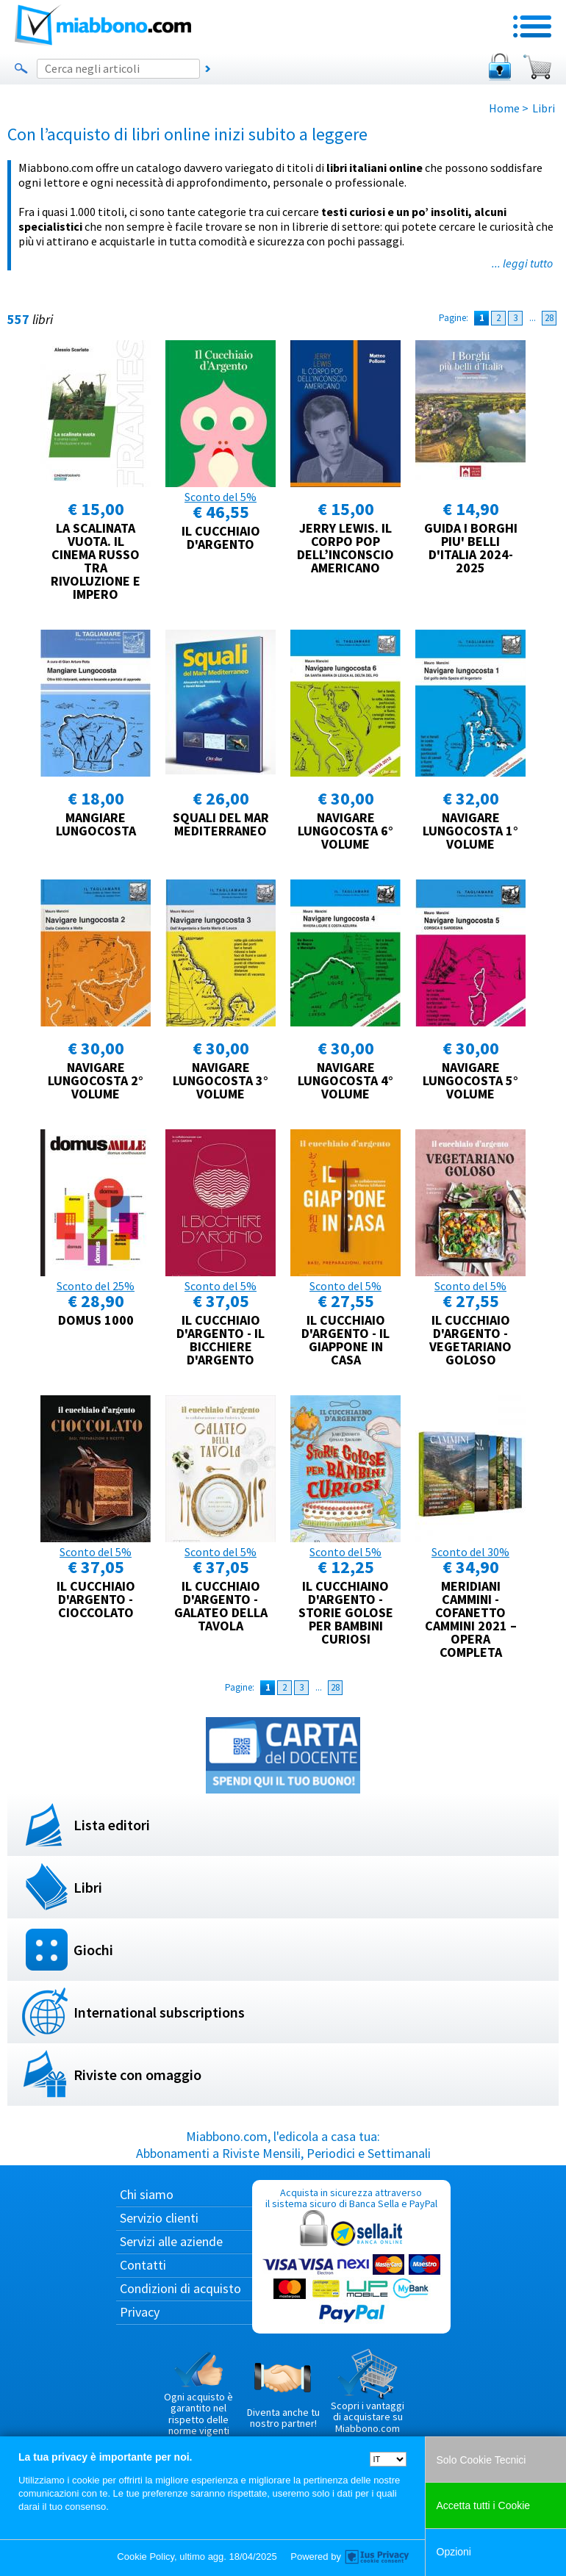  Describe the element at coordinates (112, 1825) in the screenshot. I see `Lista editori` at that location.